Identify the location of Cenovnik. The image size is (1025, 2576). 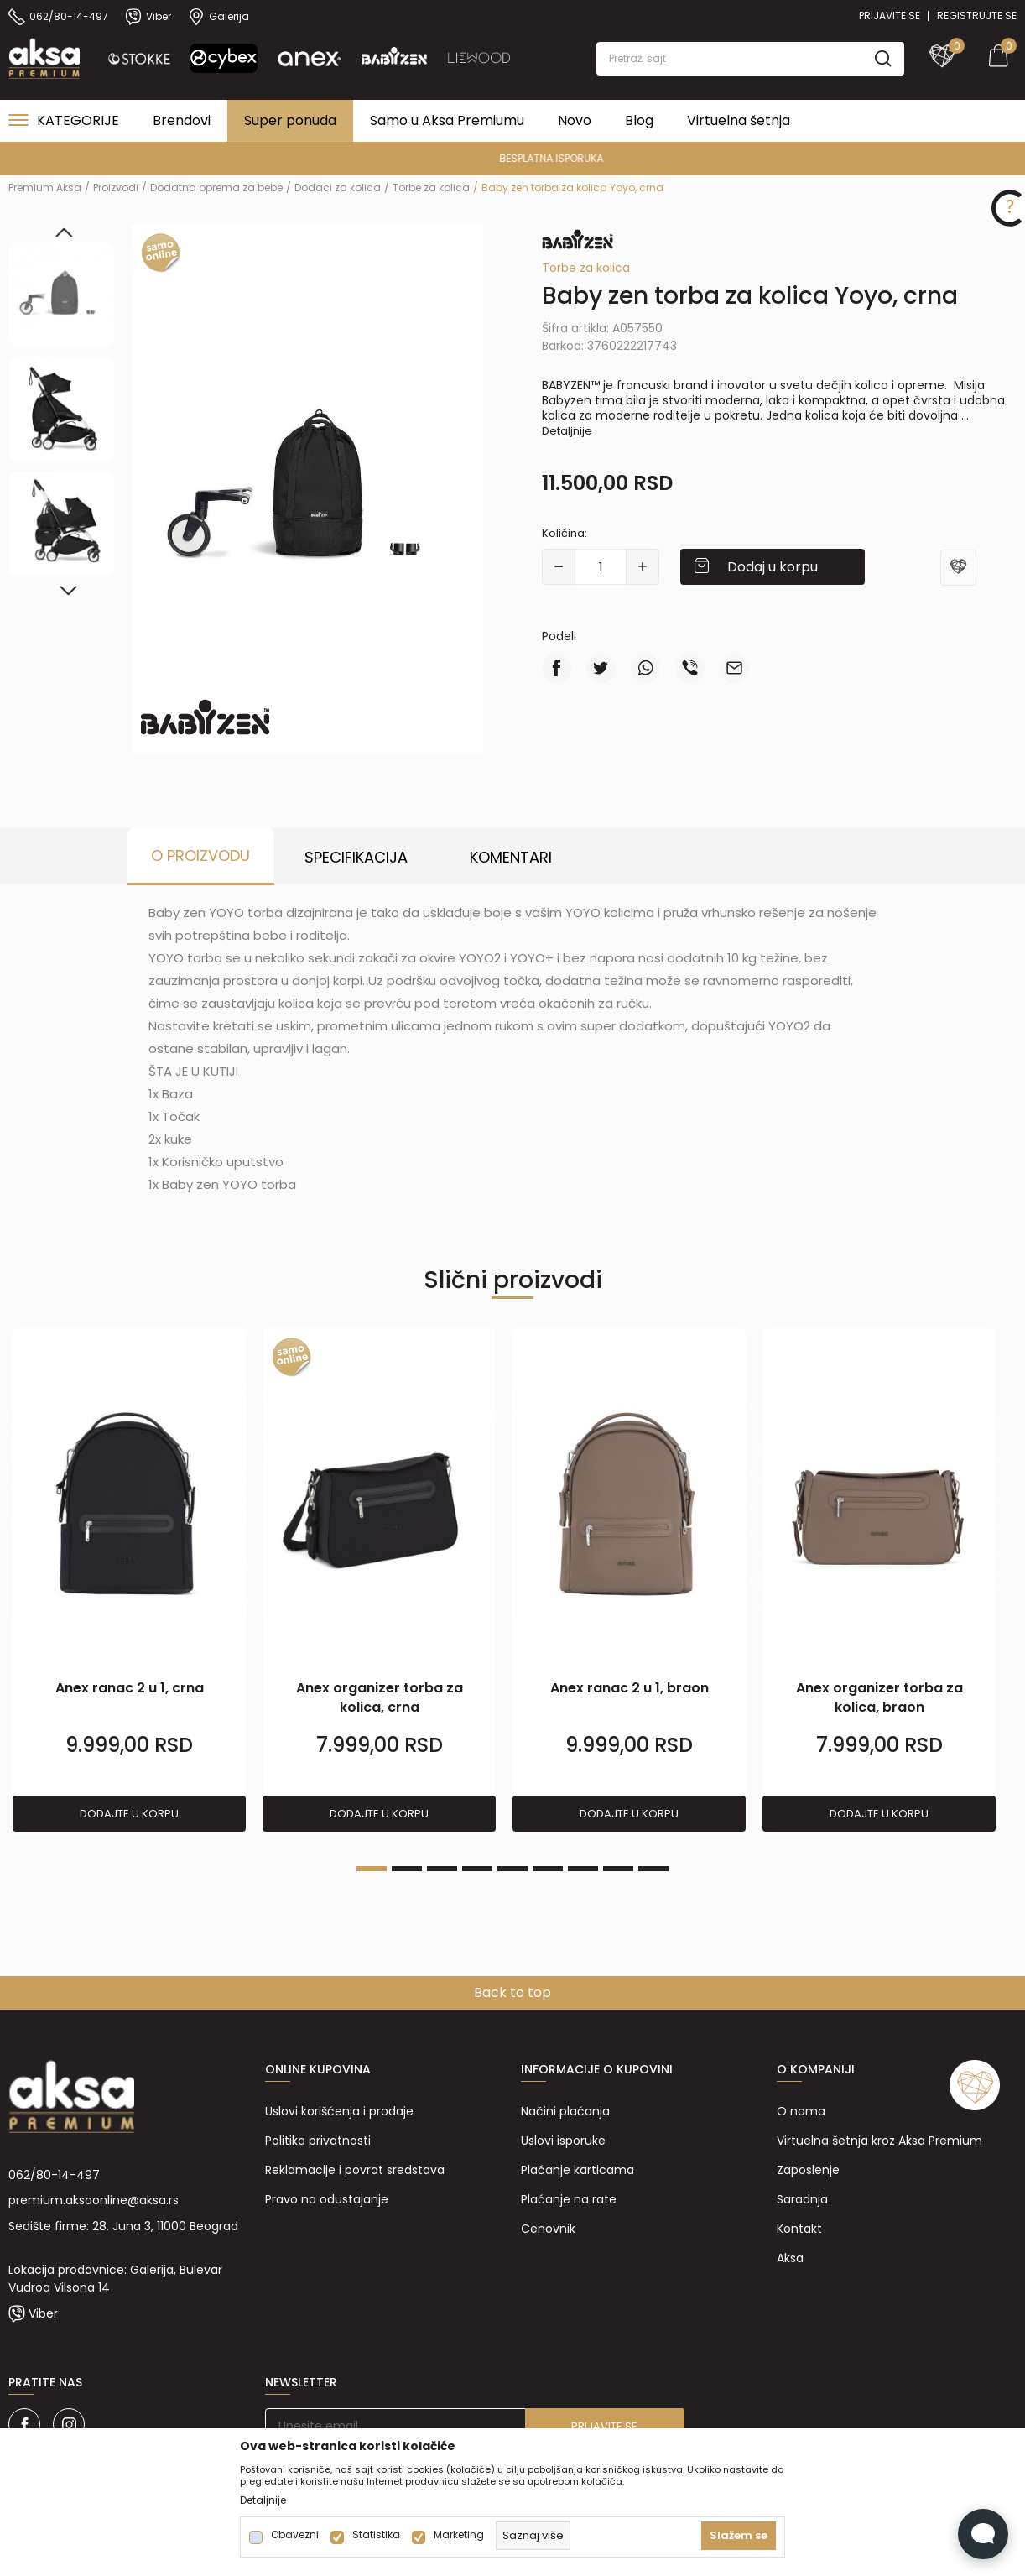
(548, 2228).